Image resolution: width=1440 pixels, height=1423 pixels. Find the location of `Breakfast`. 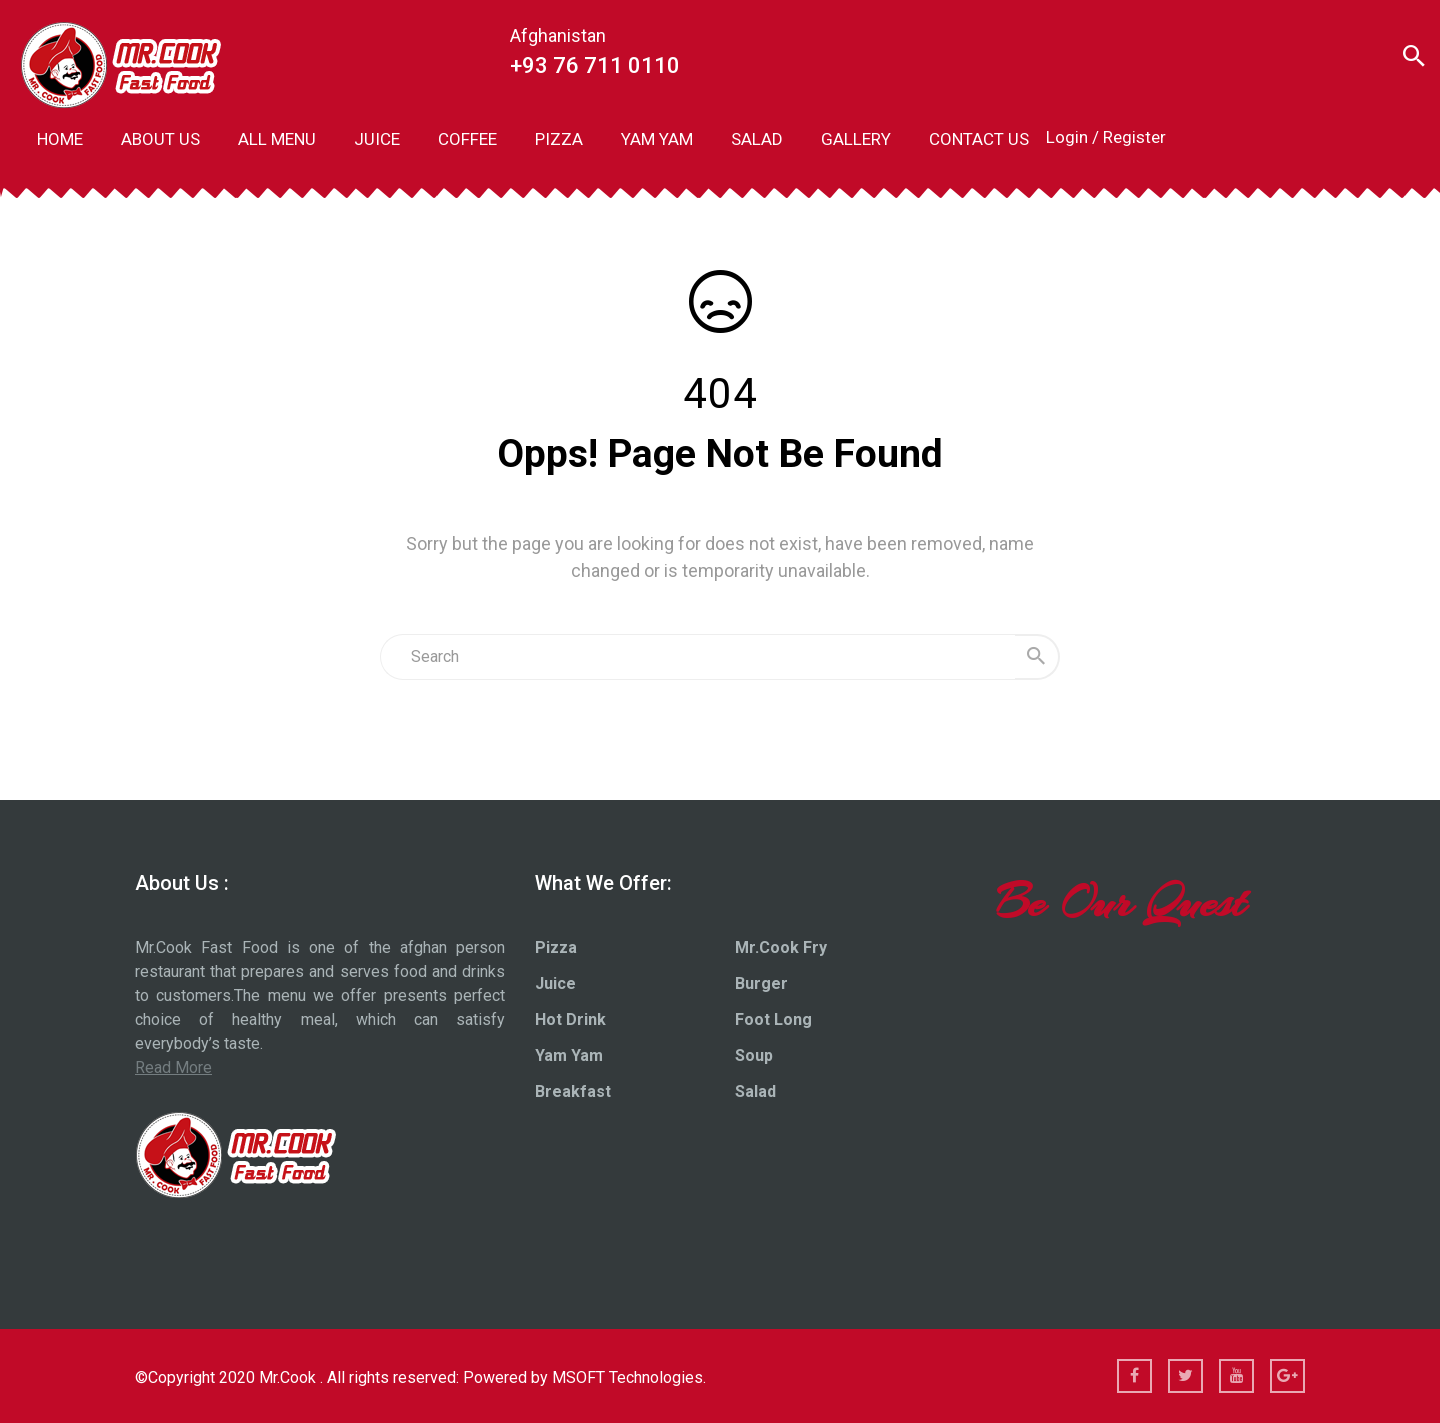

Breakfast is located at coordinates (573, 1091).